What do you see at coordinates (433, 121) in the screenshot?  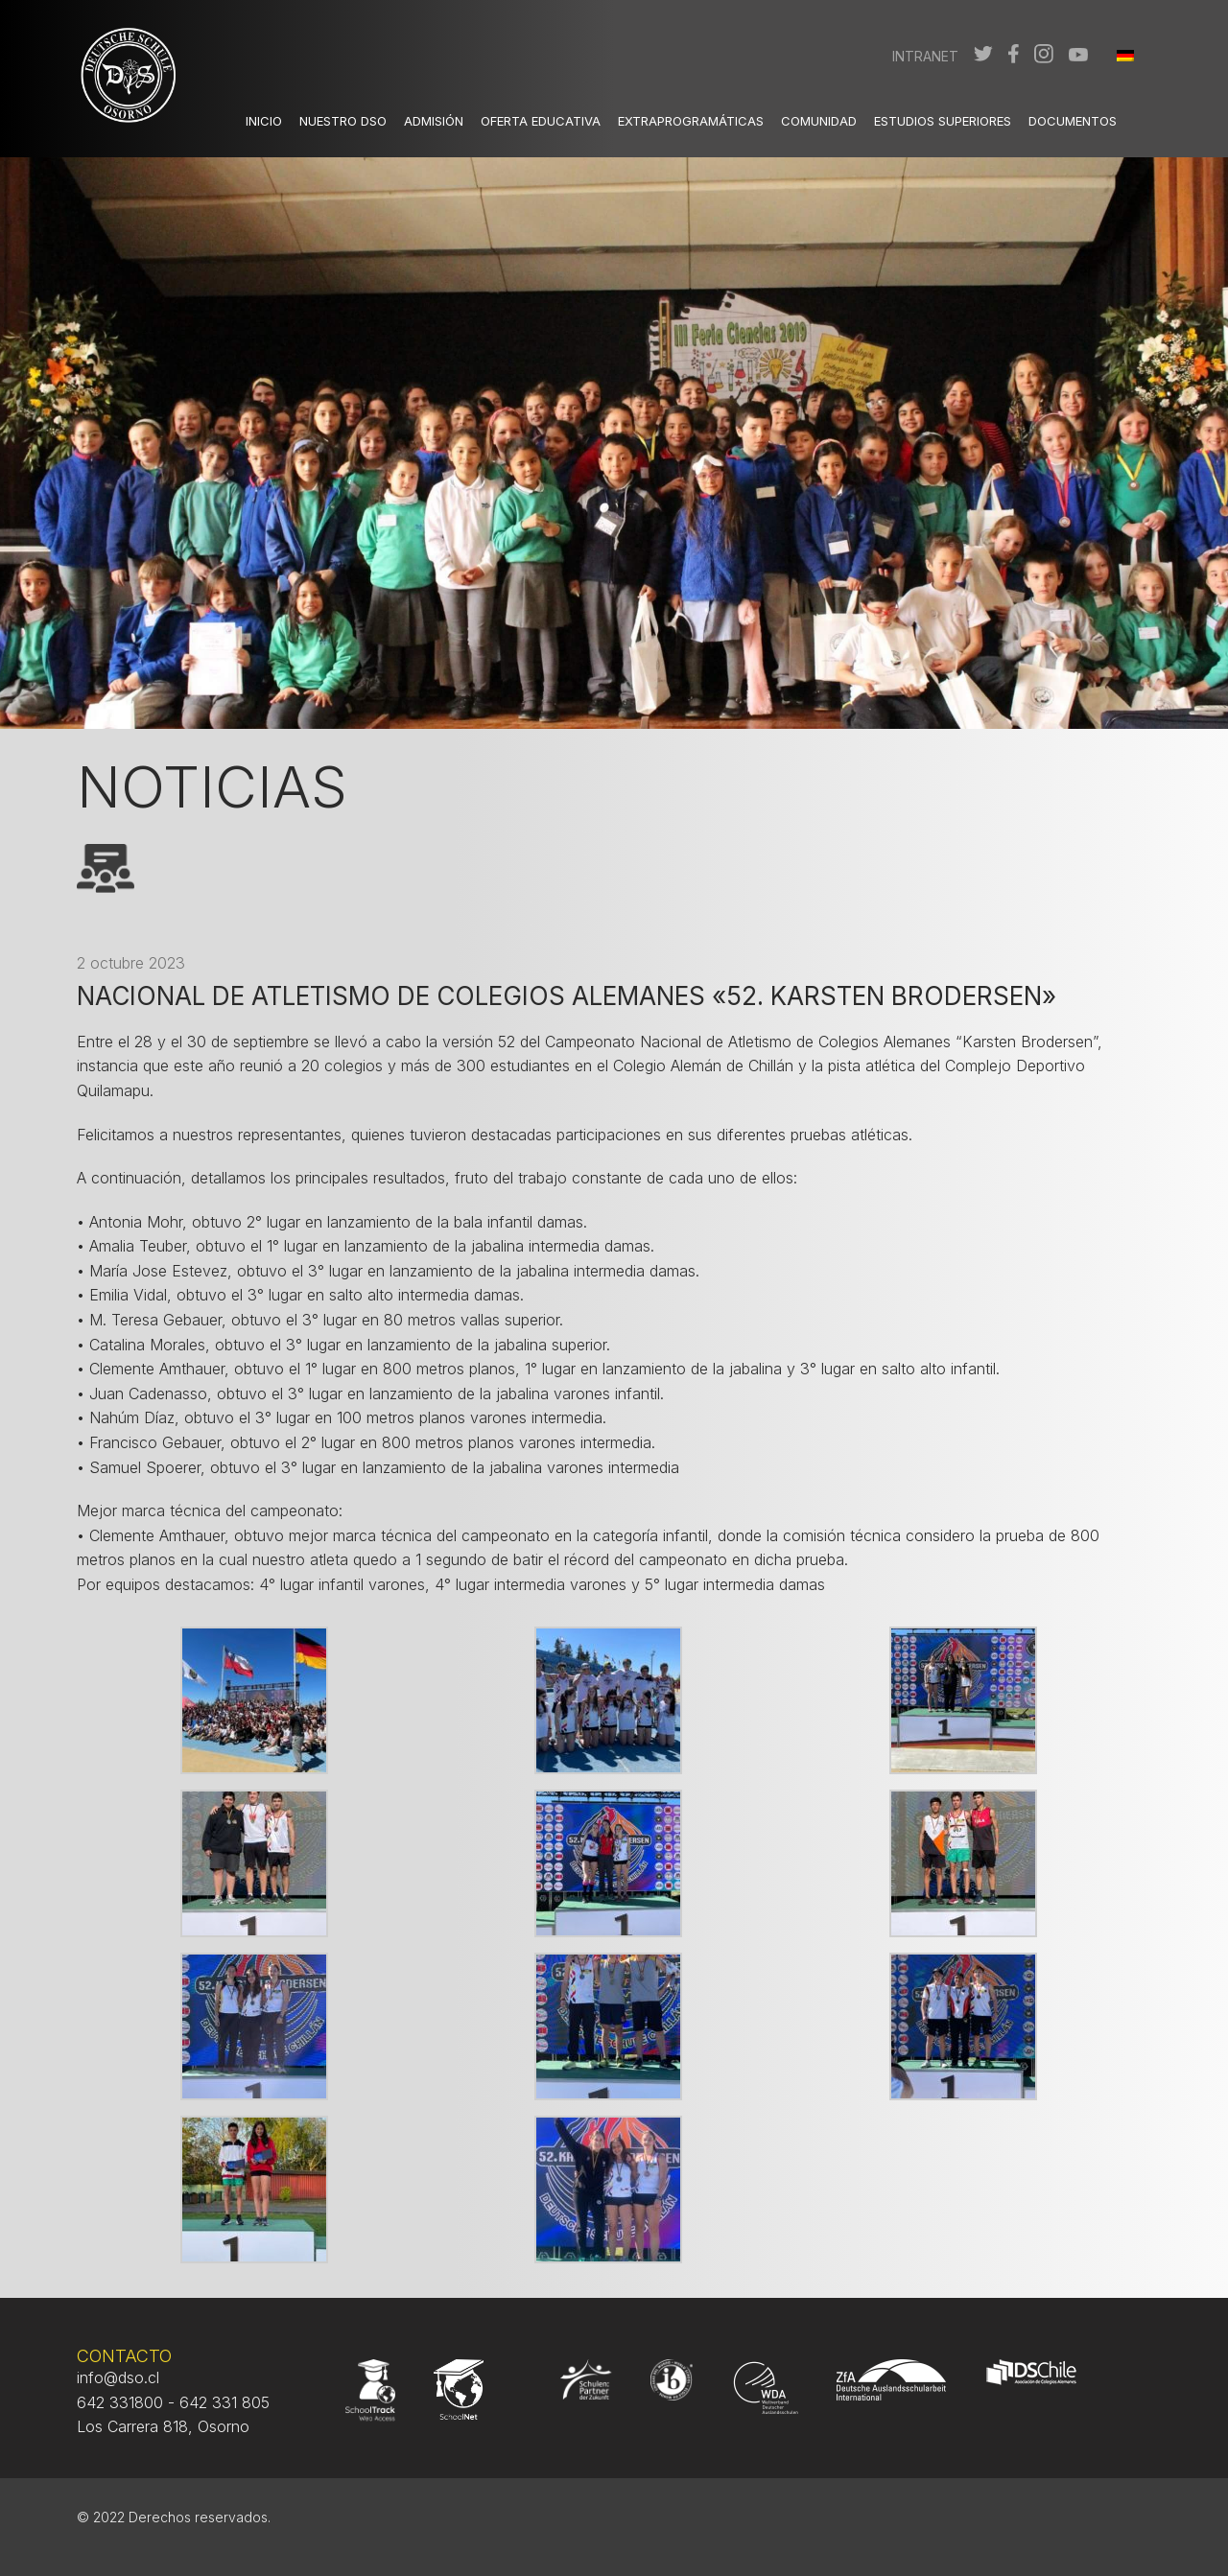 I see `Admisión` at bounding box center [433, 121].